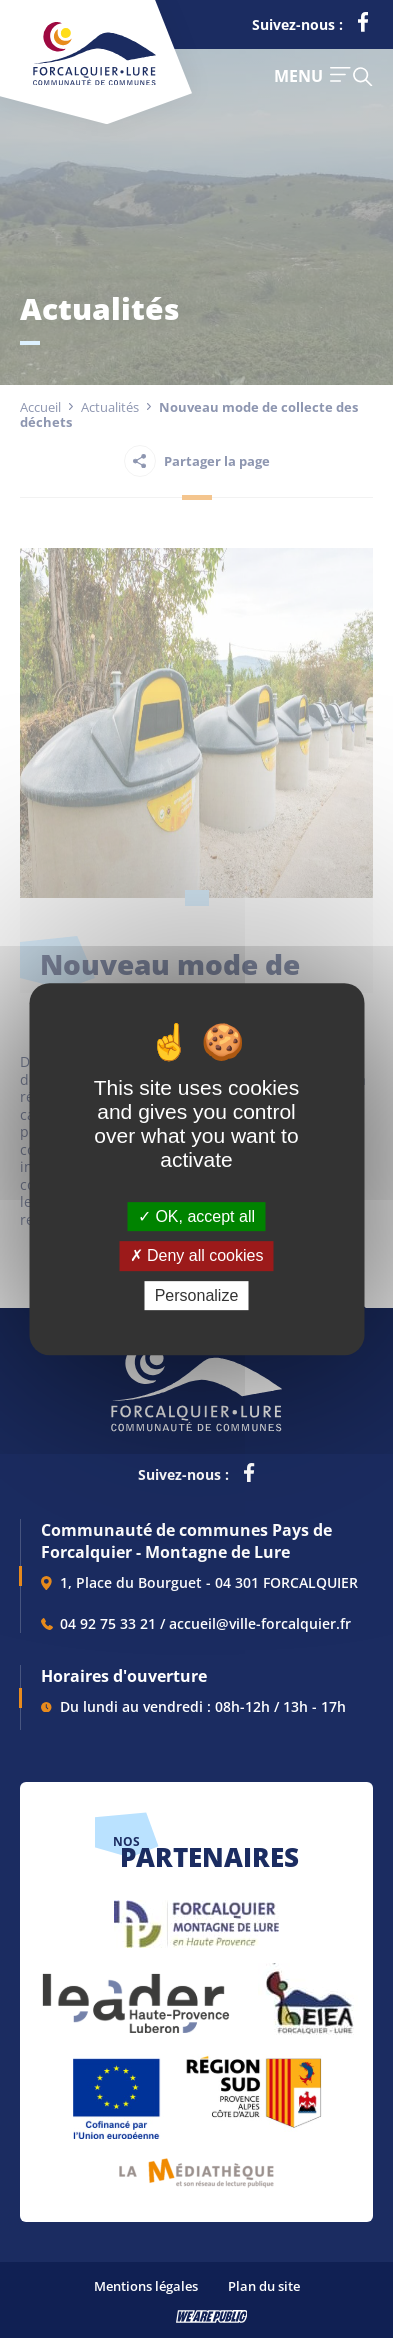 The width and height of the screenshot is (393, 2338). I want to click on Personalize [Personalize (modal window)], so click(197, 1295).